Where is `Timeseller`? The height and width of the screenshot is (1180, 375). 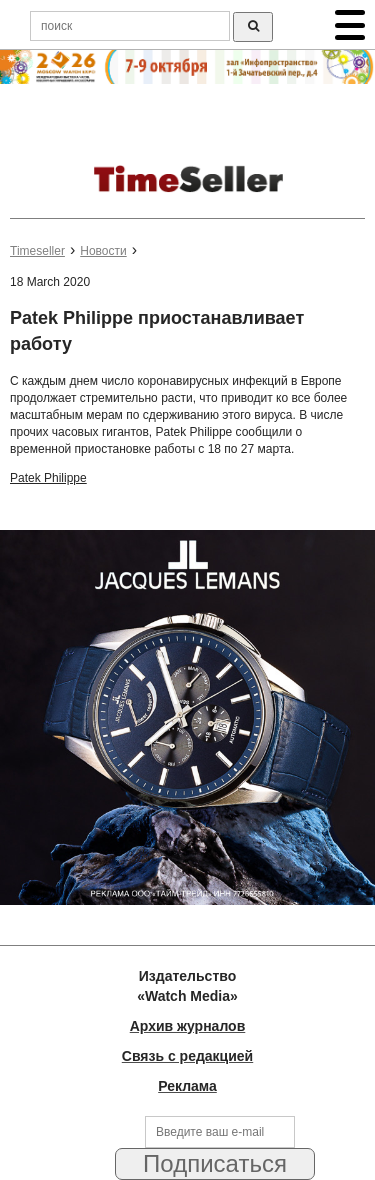
Timeseller is located at coordinates (37, 251).